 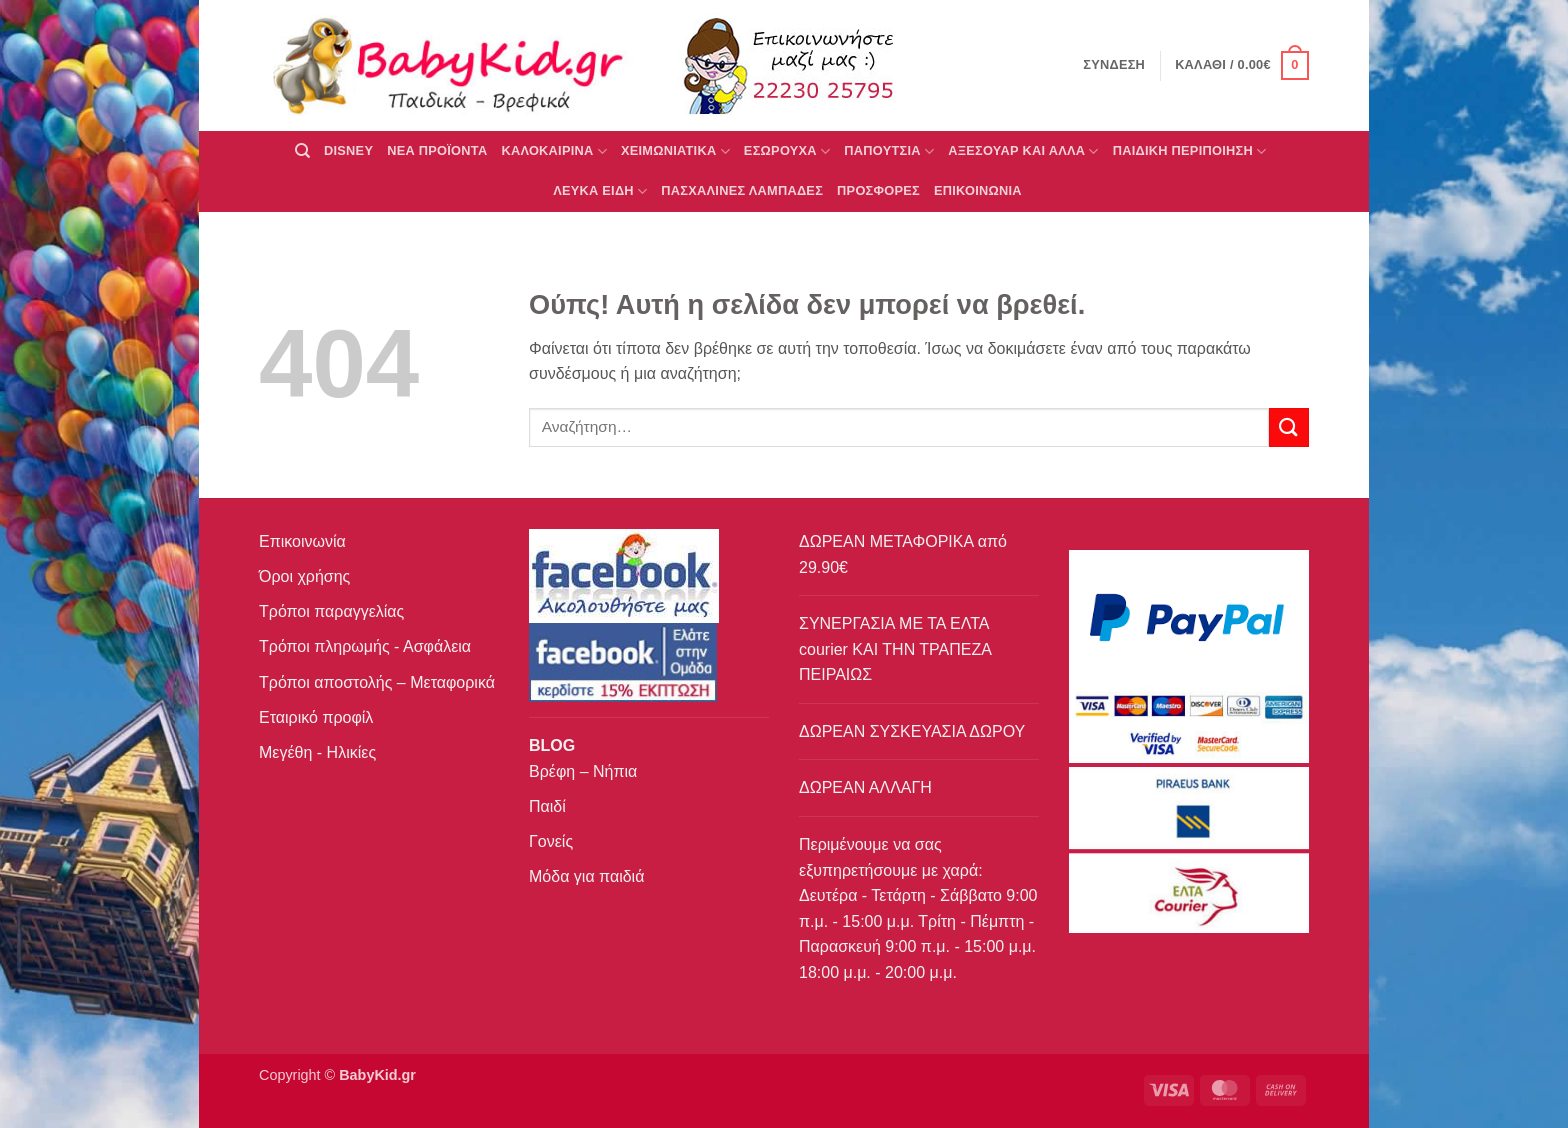 What do you see at coordinates (1023, 151) in the screenshot?
I see `ΑΞΕΣΟΥΑΡ ΚΑΙ ΑΛΛΑ` at bounding box center [1023, 151].